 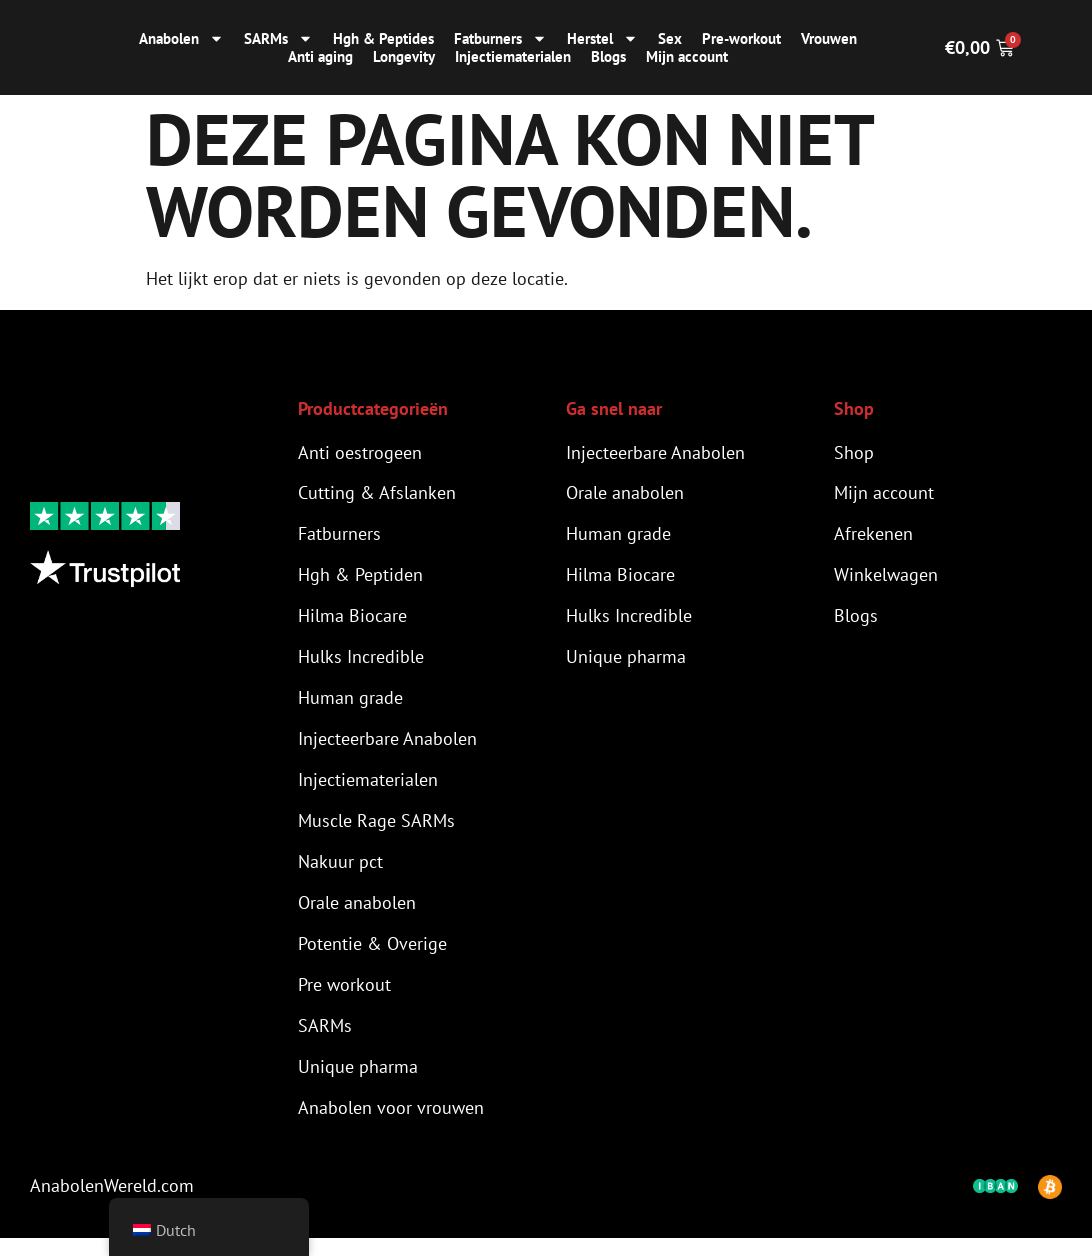 I want to click on Nakuur pct, so click(x=340, y=872).